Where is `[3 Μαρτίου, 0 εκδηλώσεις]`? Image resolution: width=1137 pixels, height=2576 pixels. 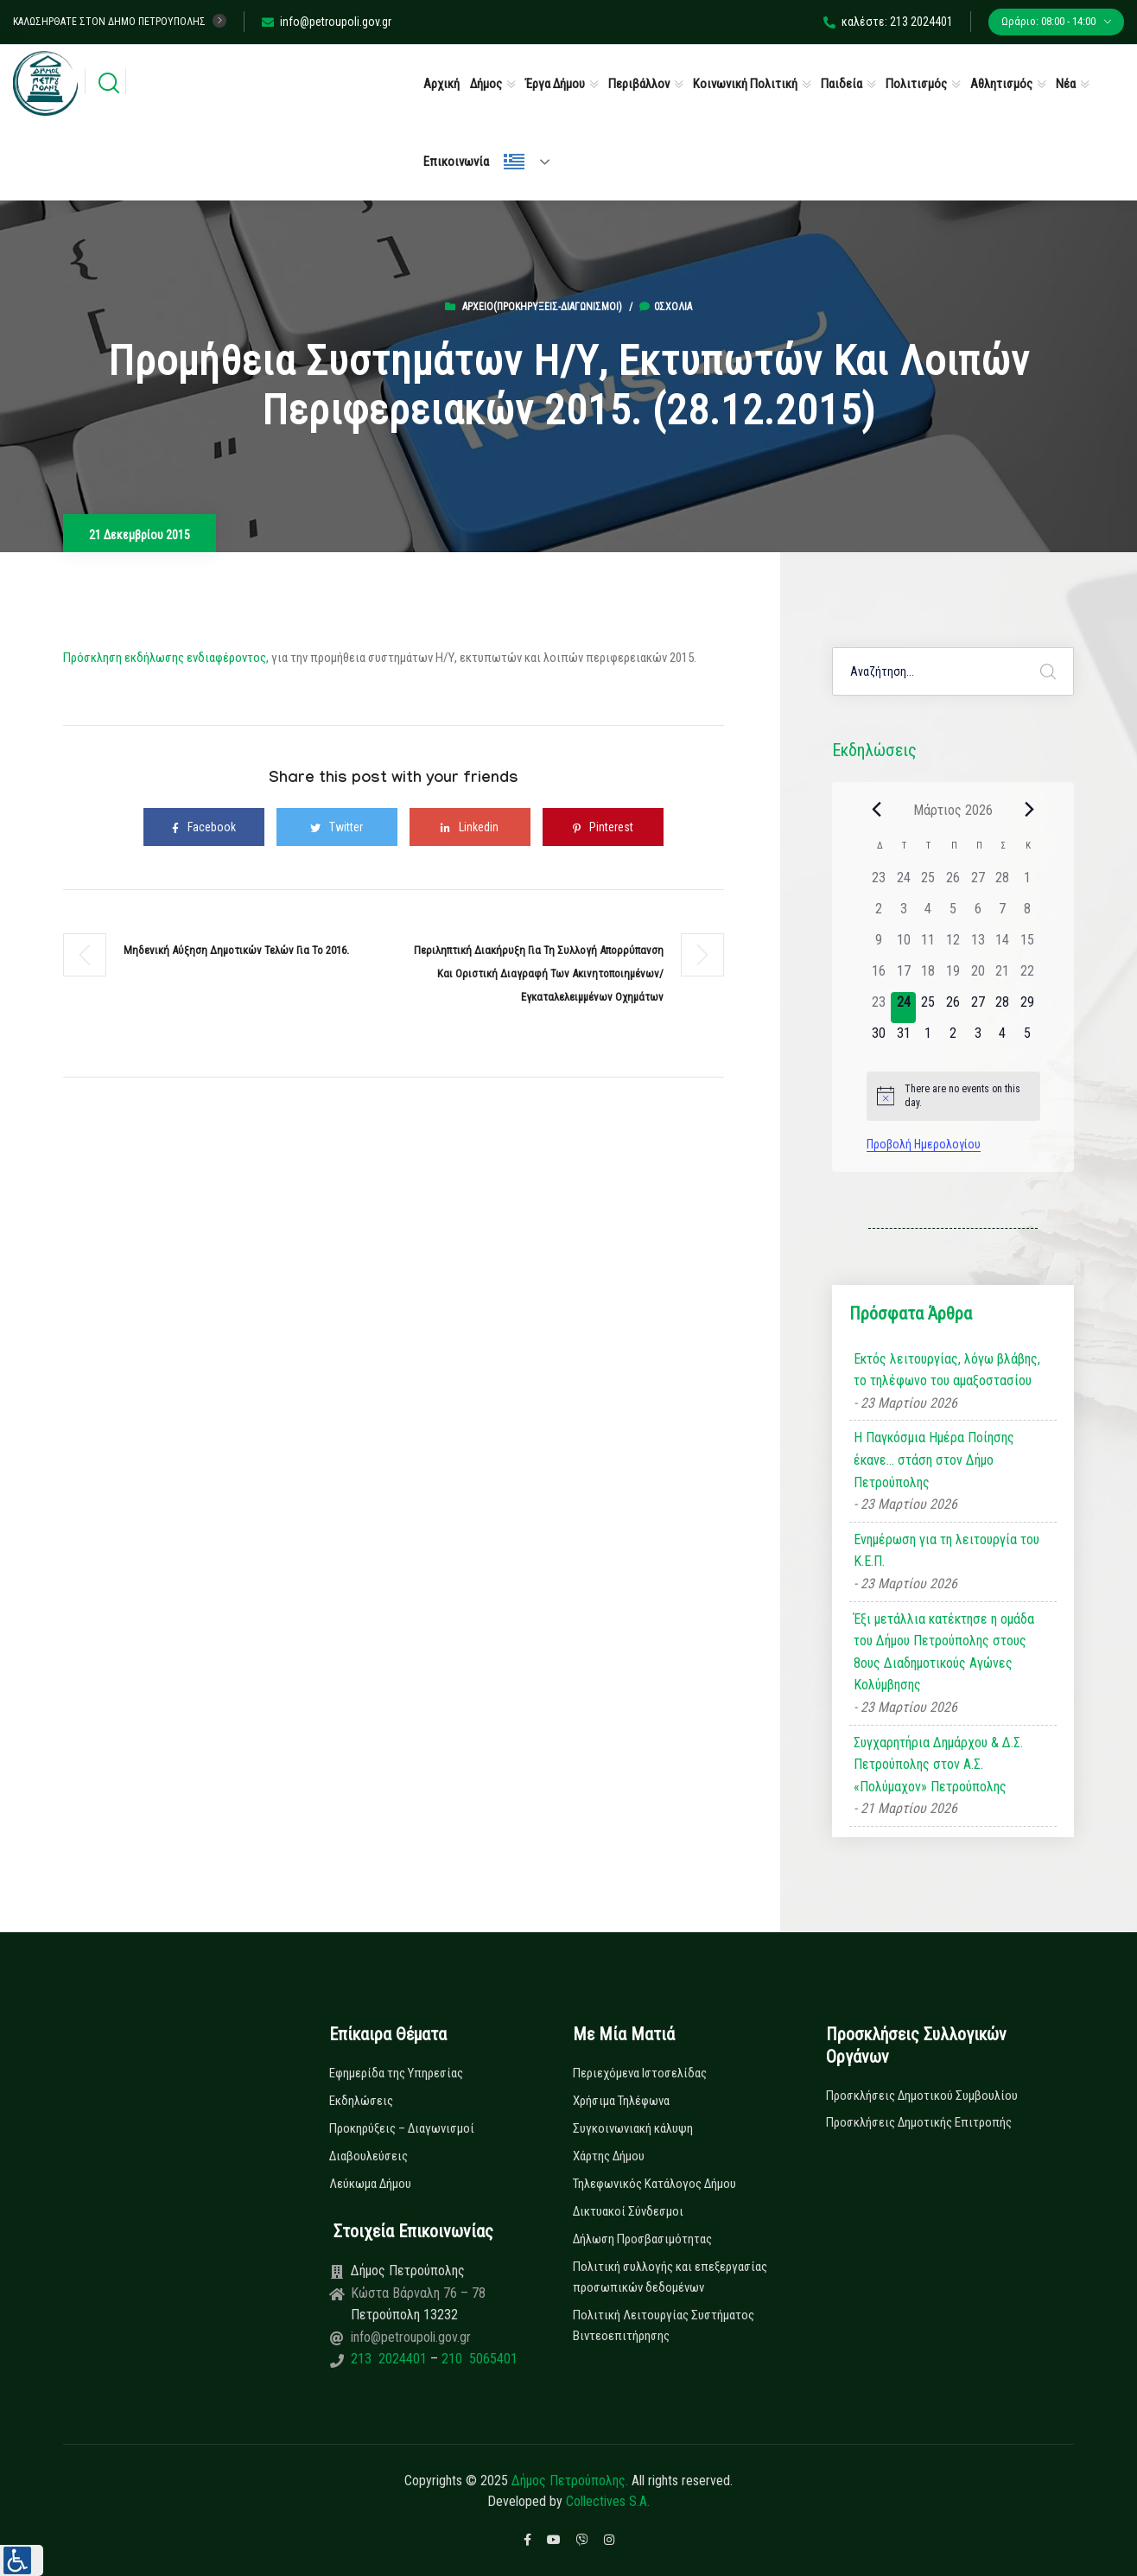
[3 Μαρτίου, 0 εκδηλώσεις] is located at coordinates (903, 914).